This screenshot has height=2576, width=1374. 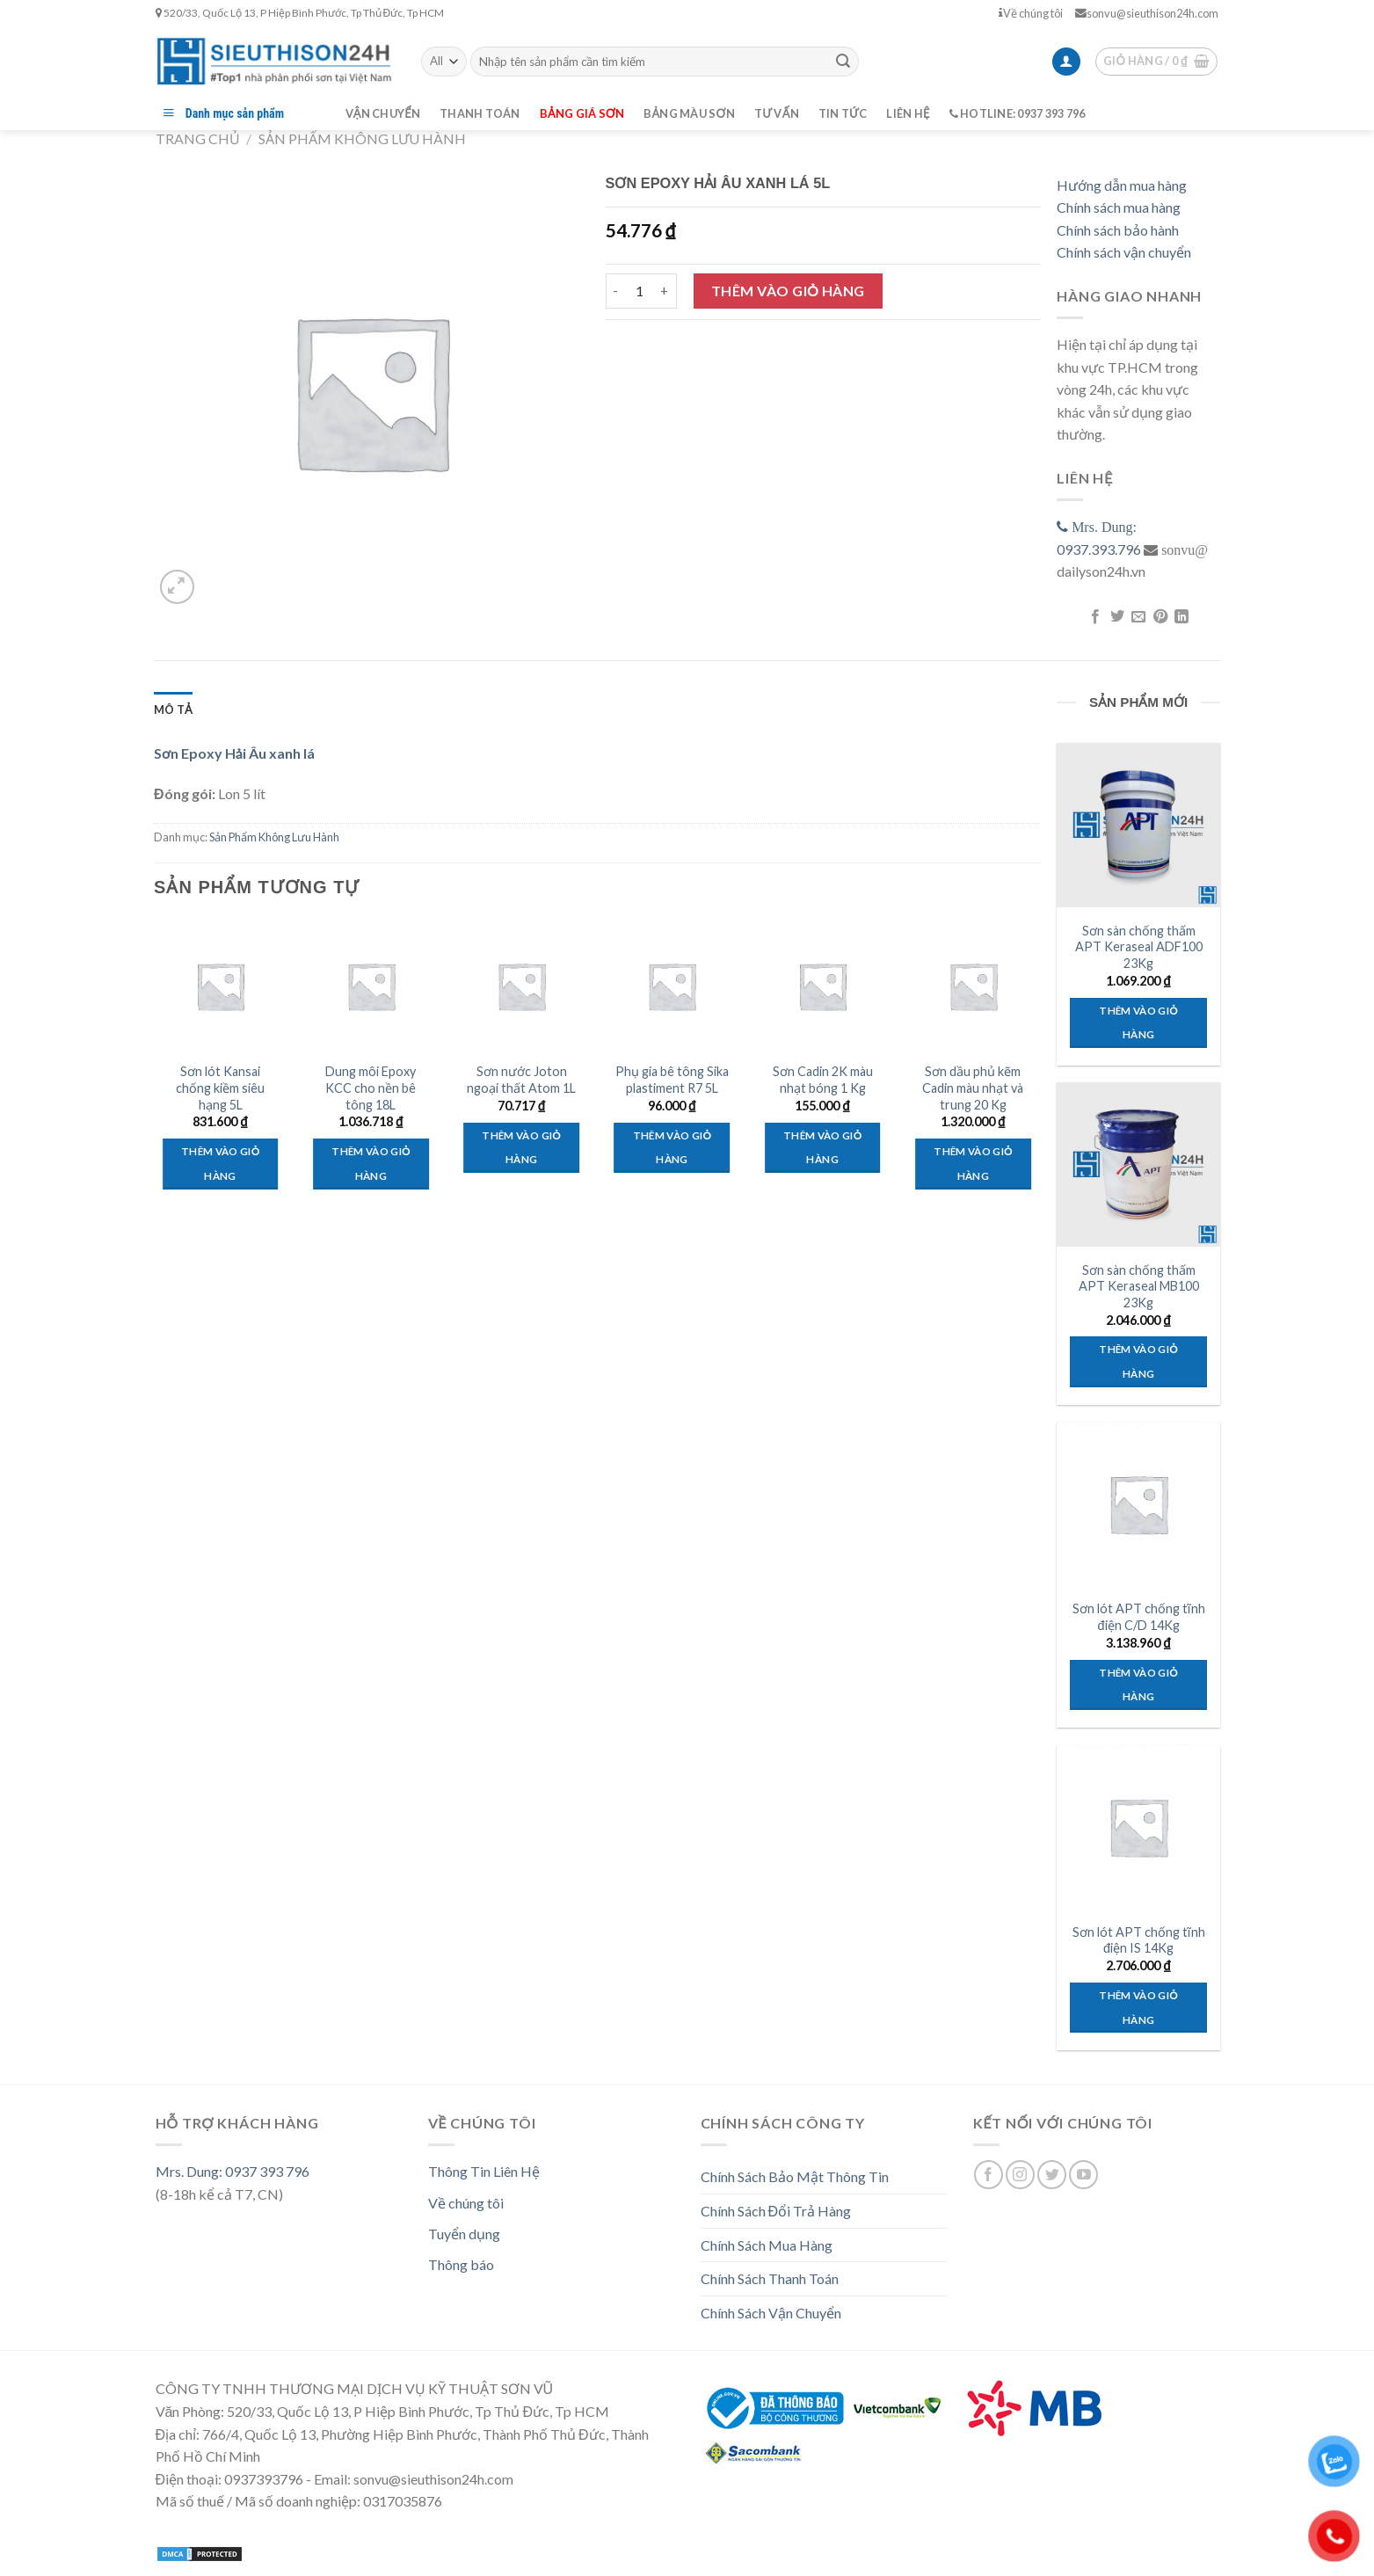 I want to click on [Share on LinkedIn], so click(x=1181, y=617).